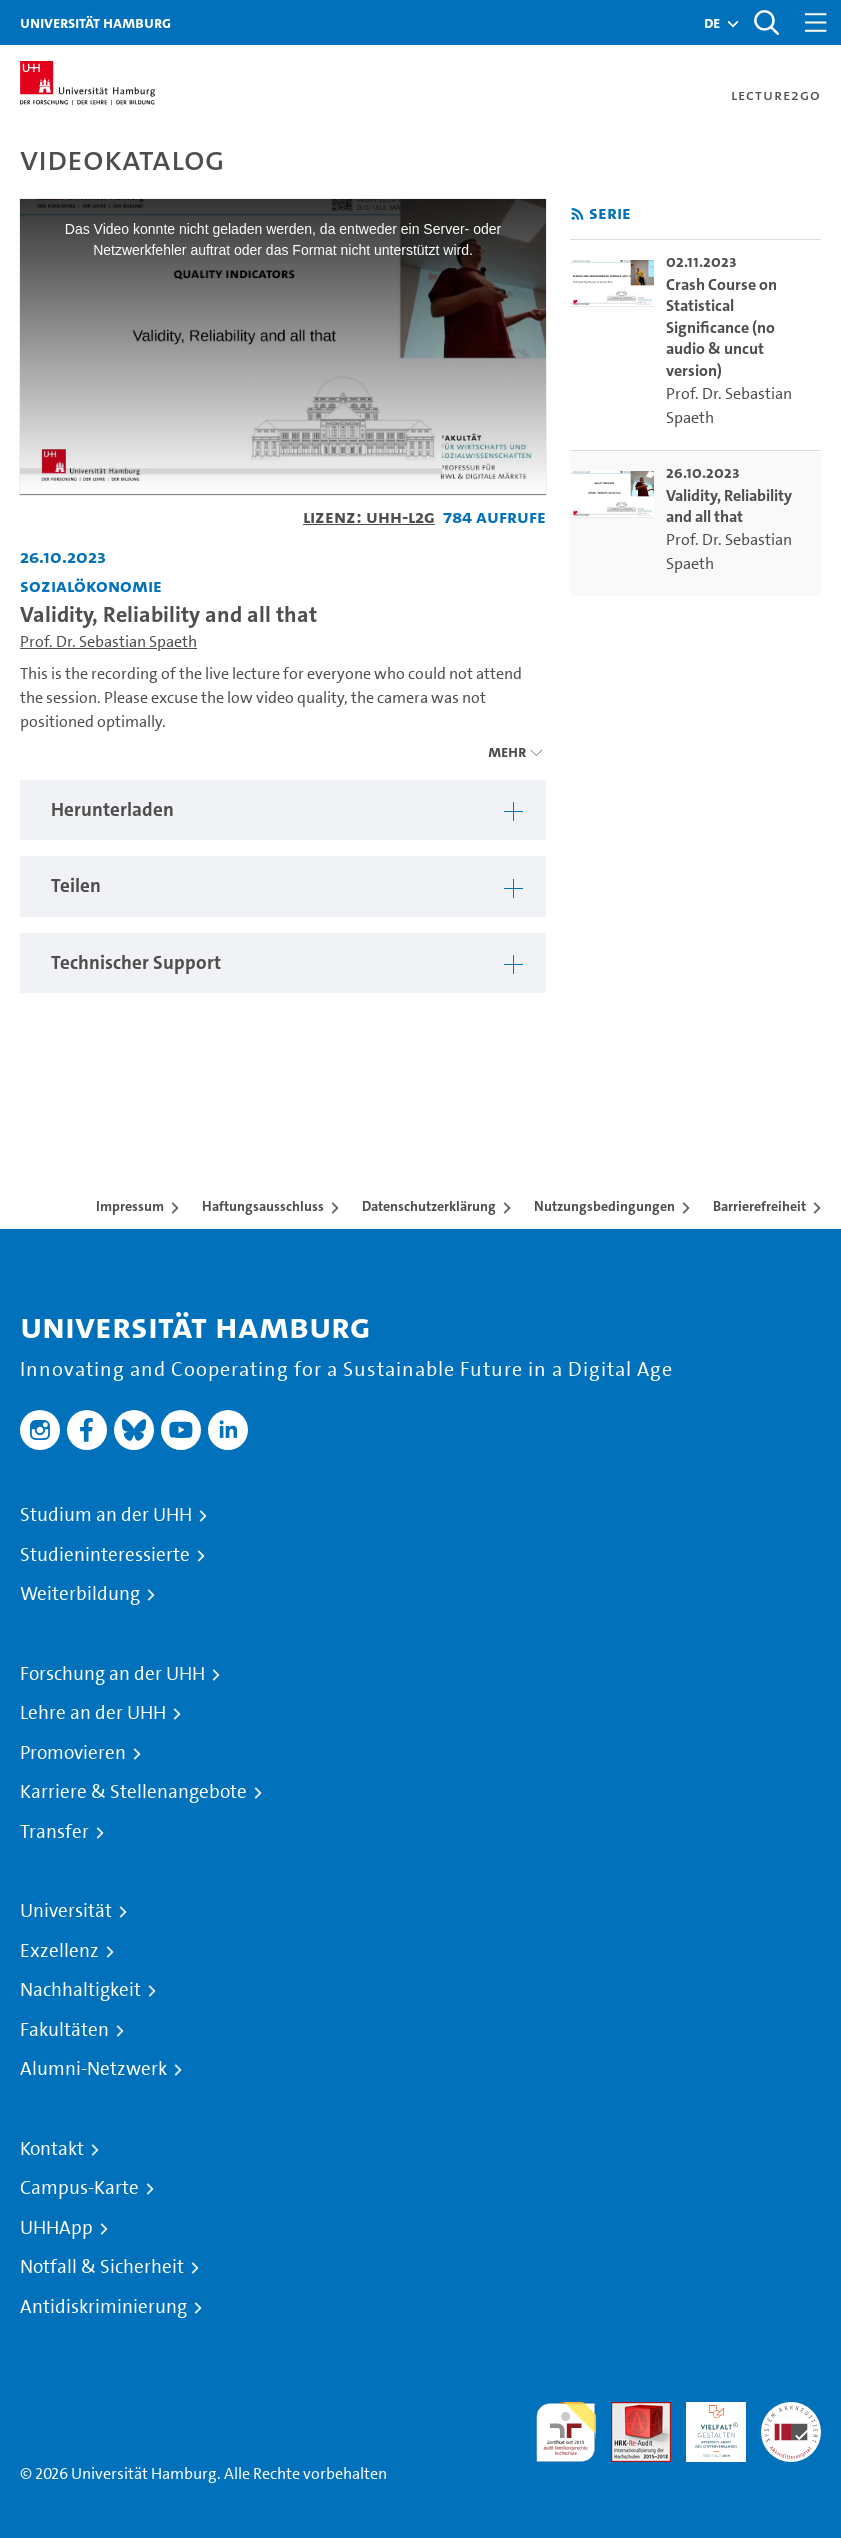 This screenshot has width=841, height=2538. Describe the element at coordinates (106, 1515) in the screenshot. I see `Studium an der UHH` at that location.